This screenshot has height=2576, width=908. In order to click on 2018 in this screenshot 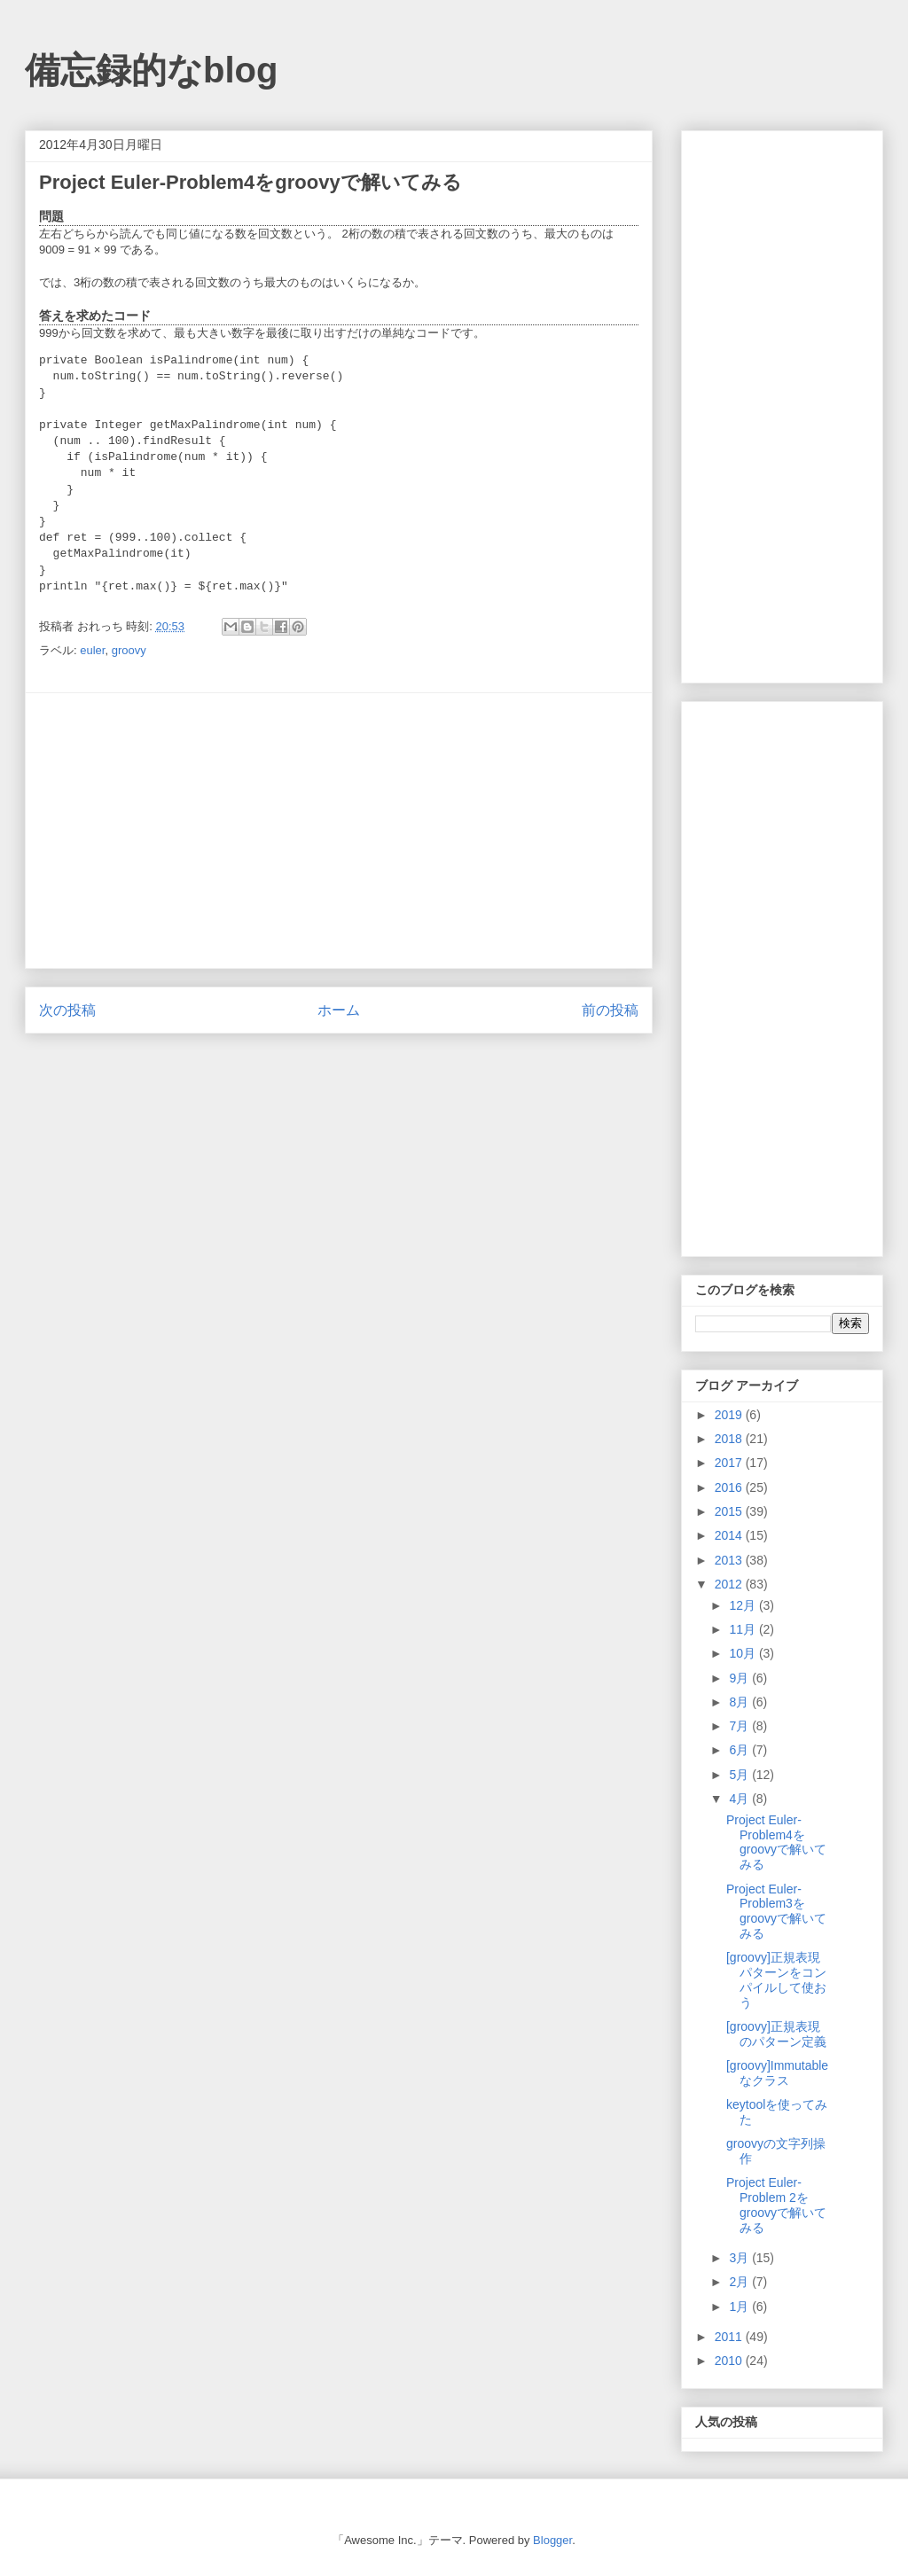, I will do `click(730, 1439)`.